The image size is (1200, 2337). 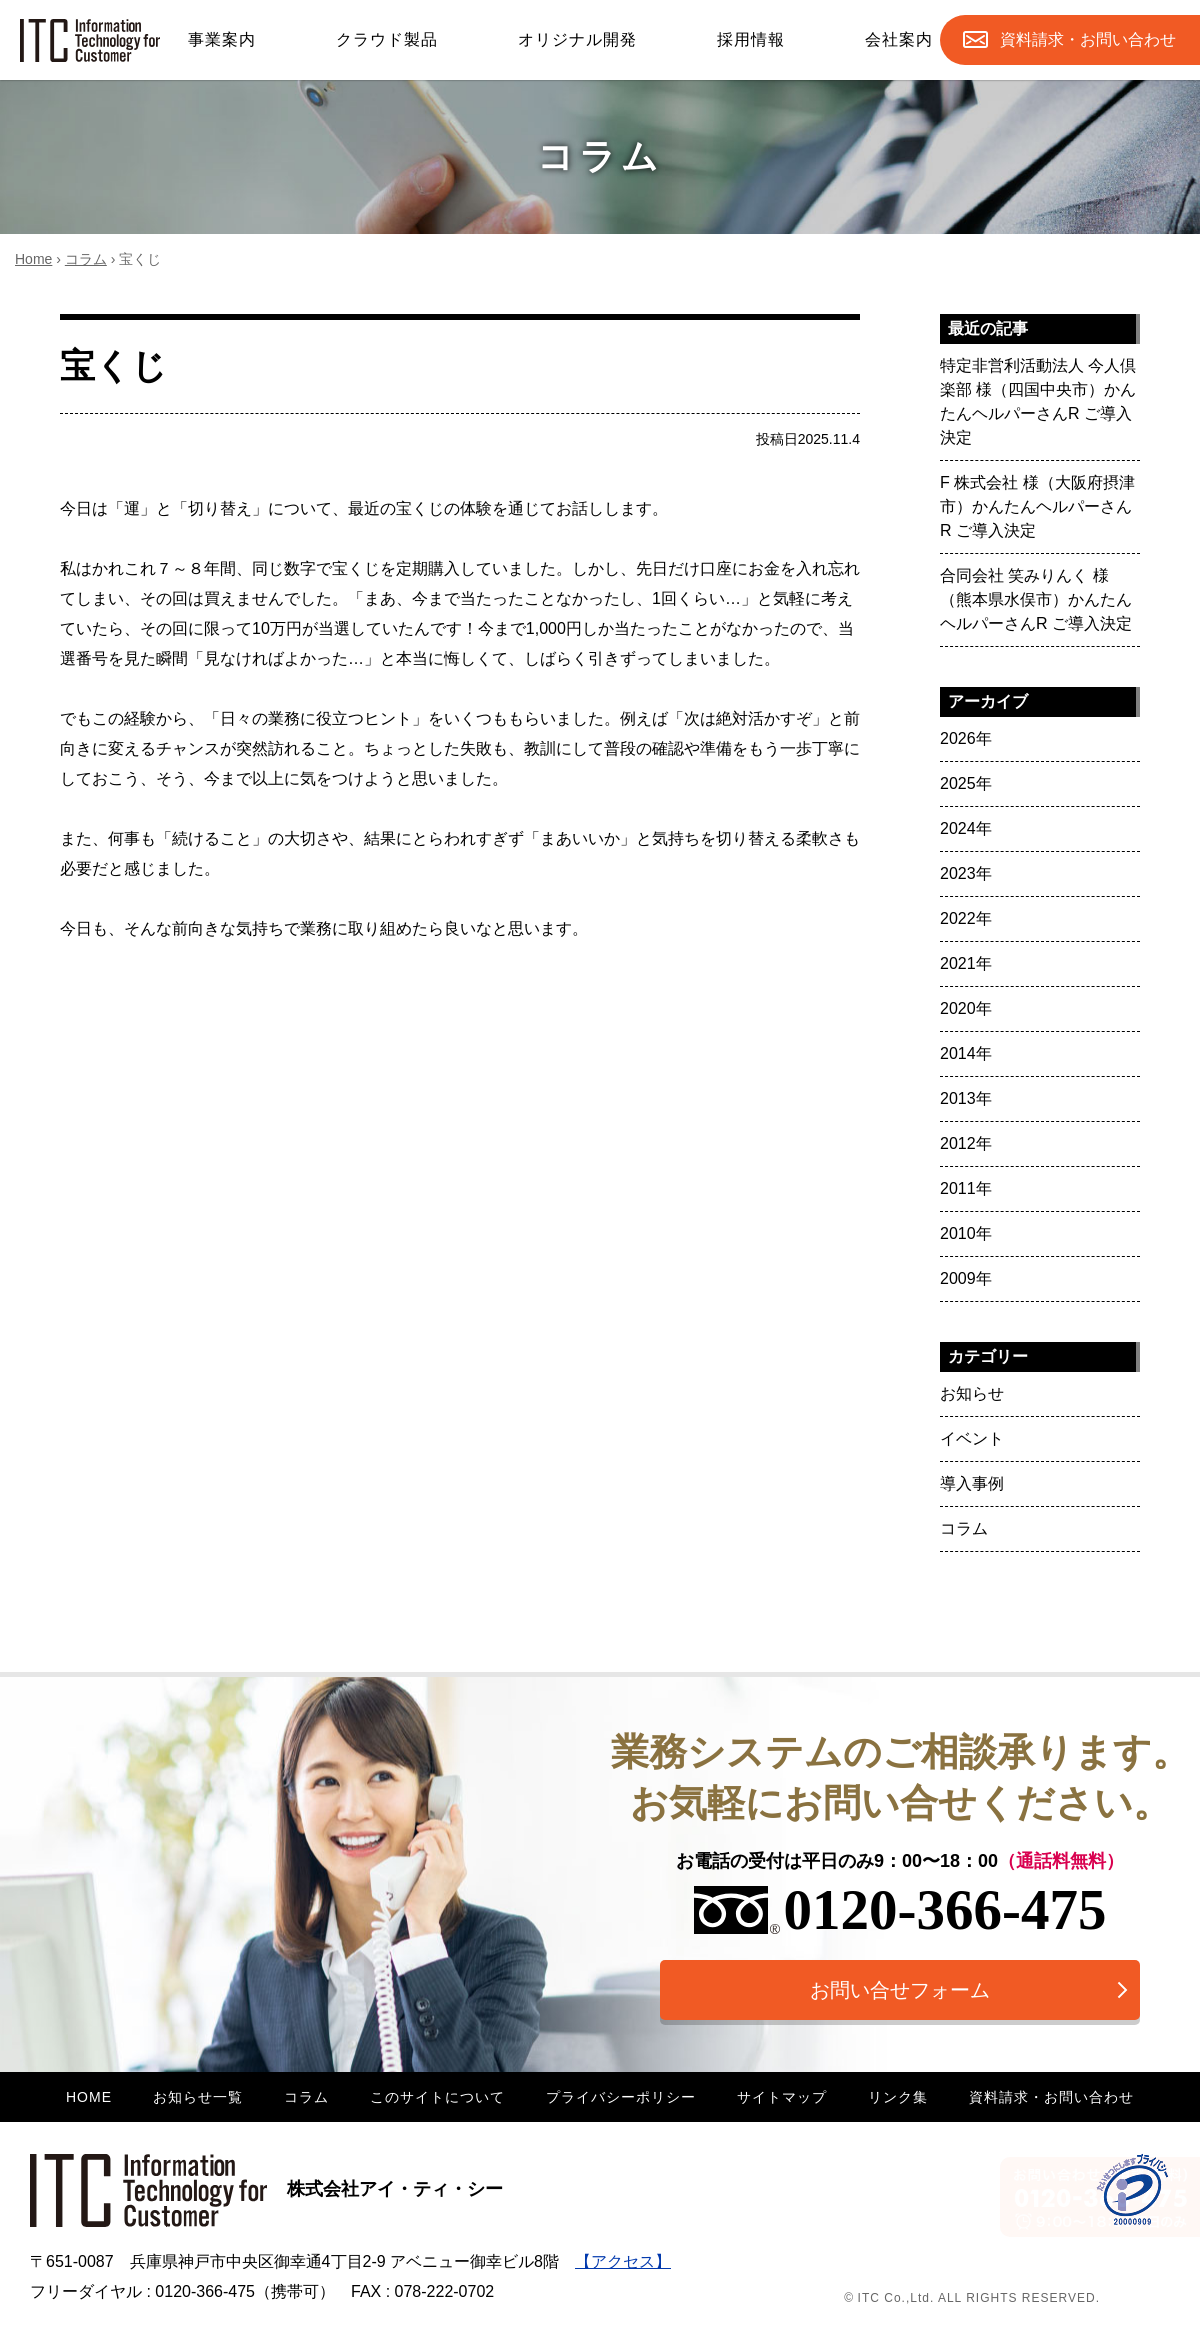 I want to click on 特定非営利活動法人 今人倶楽部 様（四国中央市）かんたんヘルパーさんR ご導入決定, so click(x=1038, y=401).